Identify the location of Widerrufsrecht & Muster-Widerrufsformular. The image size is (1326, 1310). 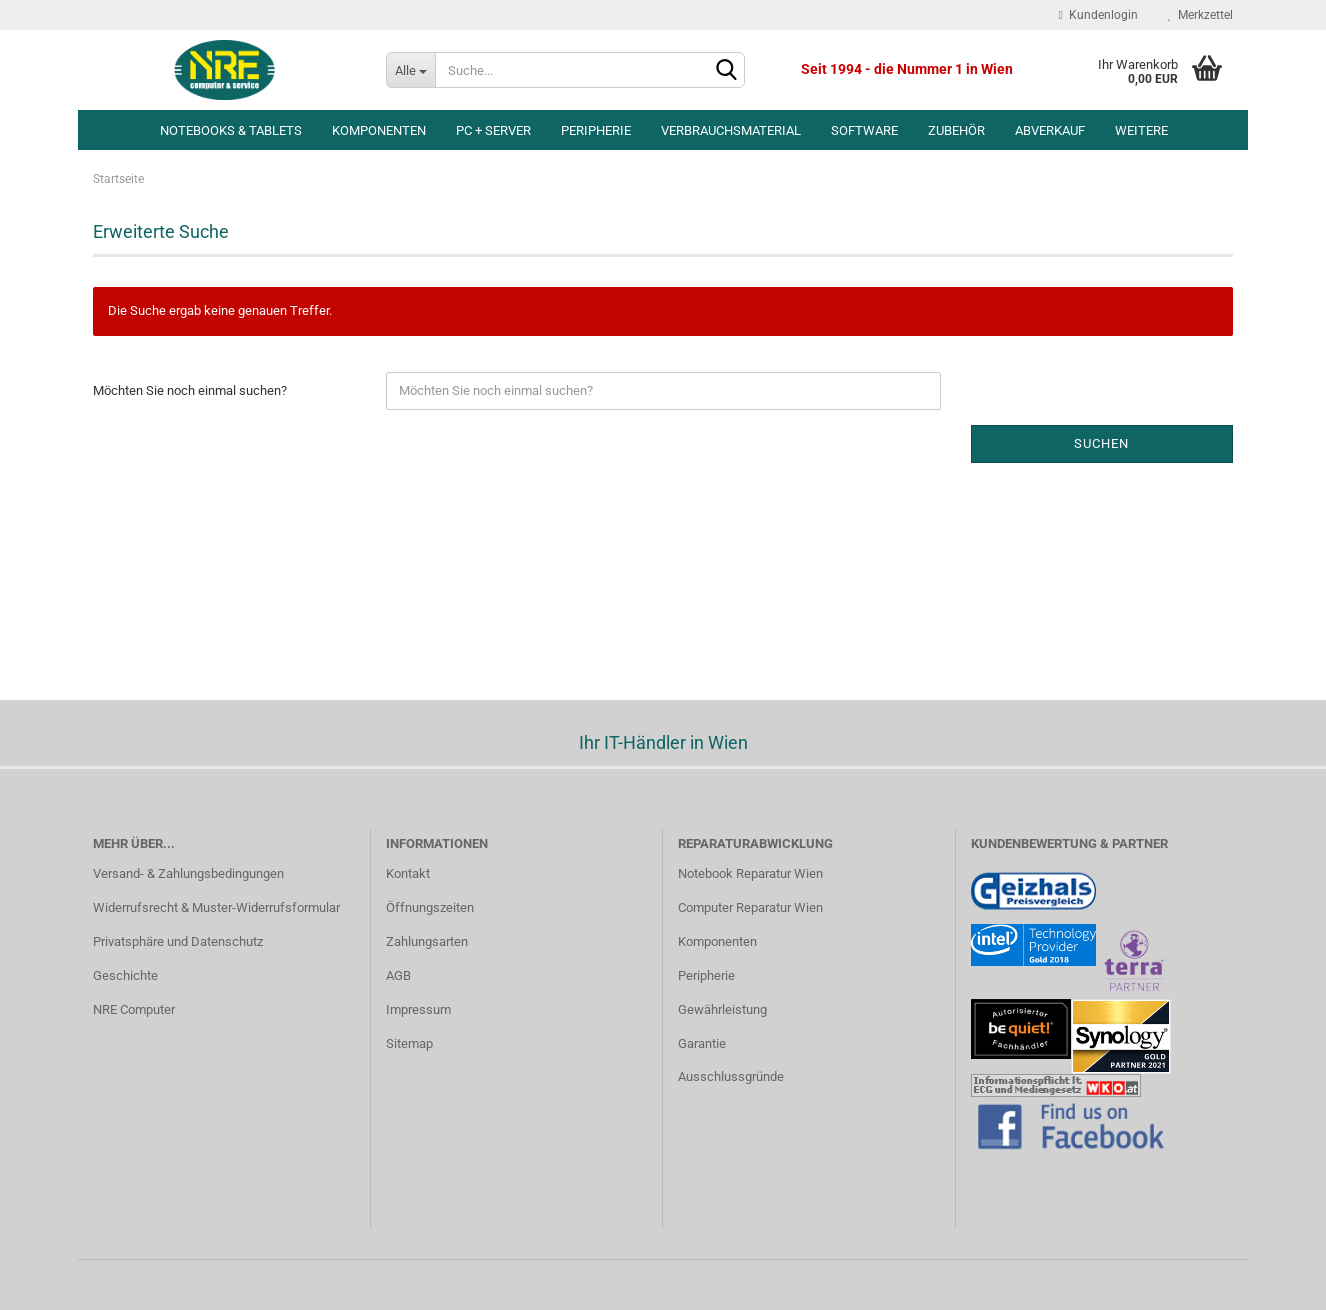
(216, 907).